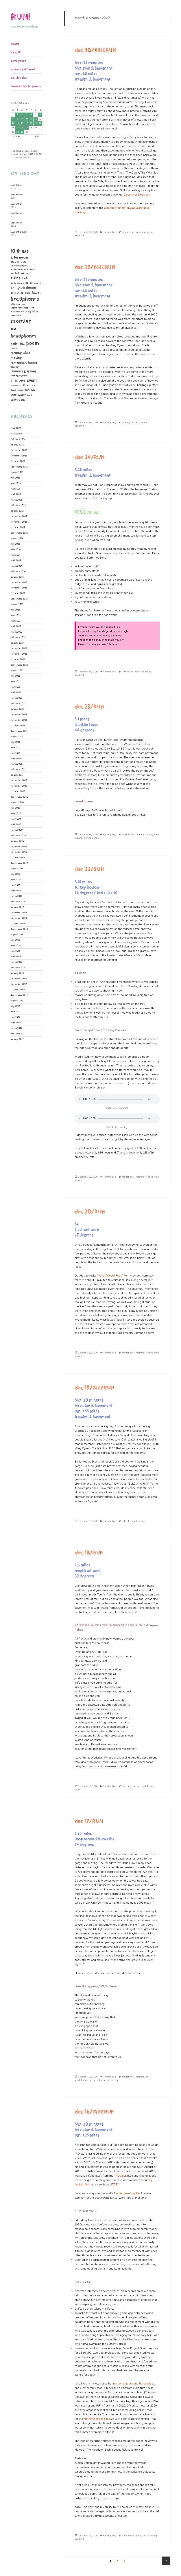 This screenshot has height=2576, width=181. What do you see at coordinates (90, 1211) in the screenshot?
I see `dec 20/RUN` at bounding box center [90, 1211].